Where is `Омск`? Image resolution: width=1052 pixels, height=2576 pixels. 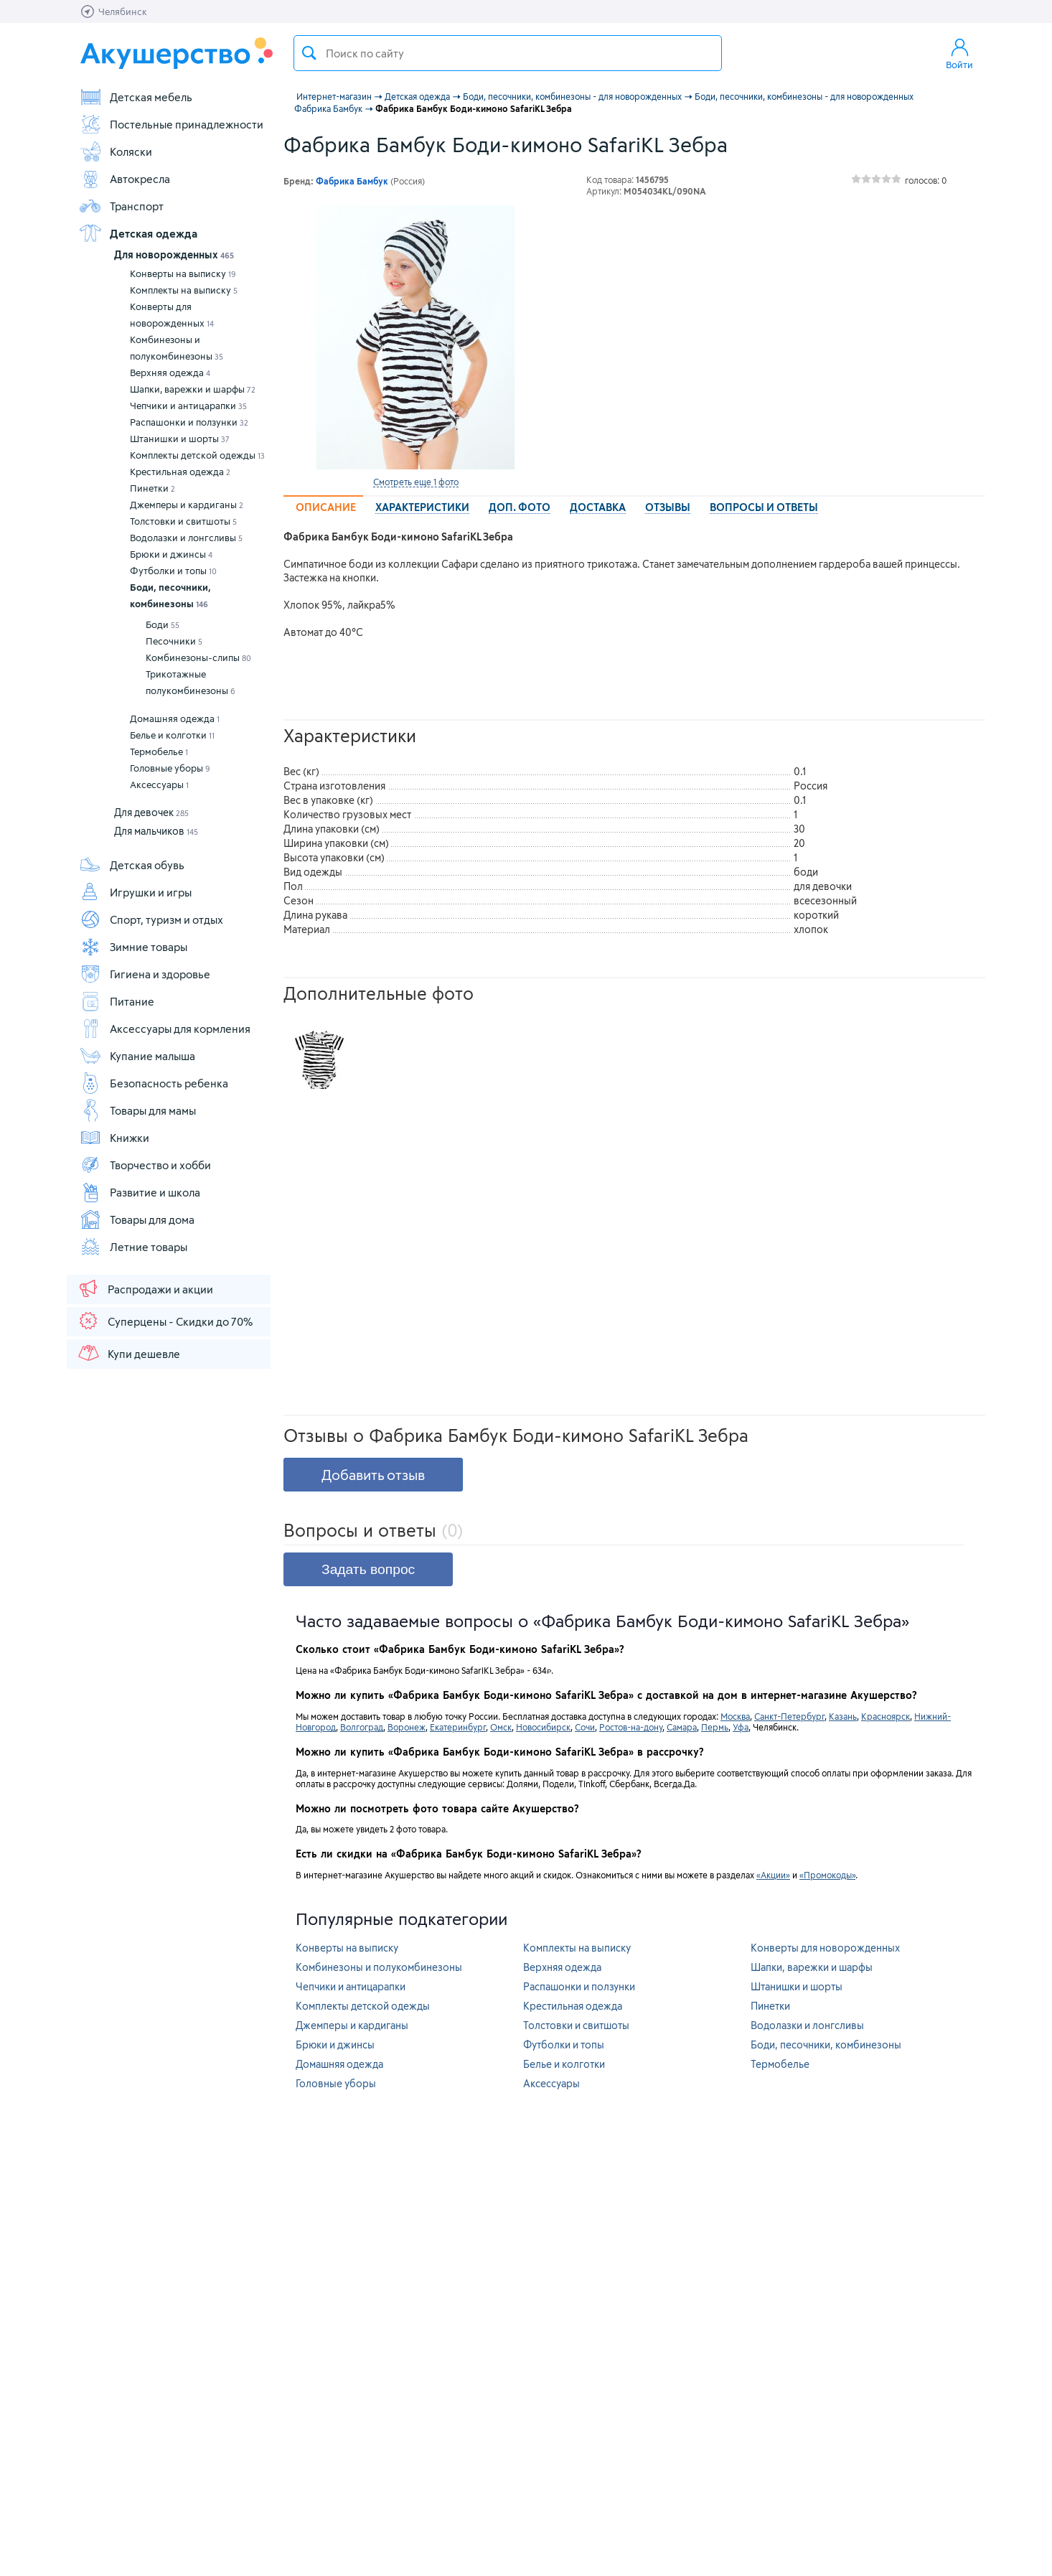 Омск is located at coordinates (501, 1727).